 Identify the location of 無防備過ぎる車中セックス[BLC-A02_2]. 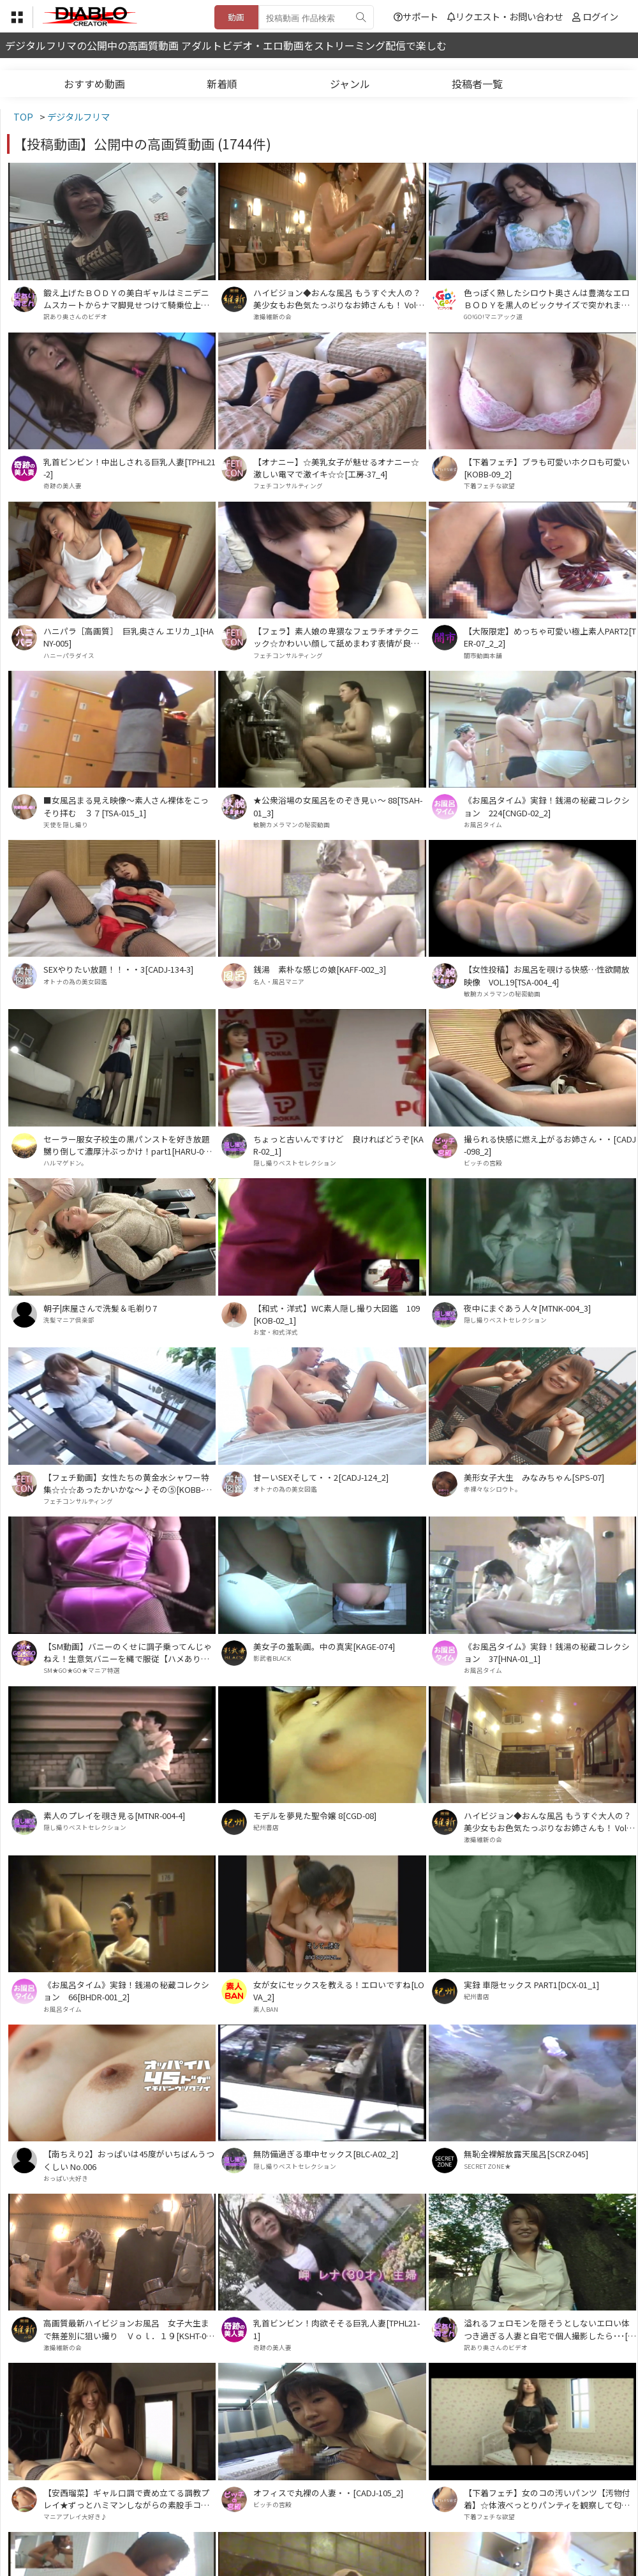
(325, 2154).